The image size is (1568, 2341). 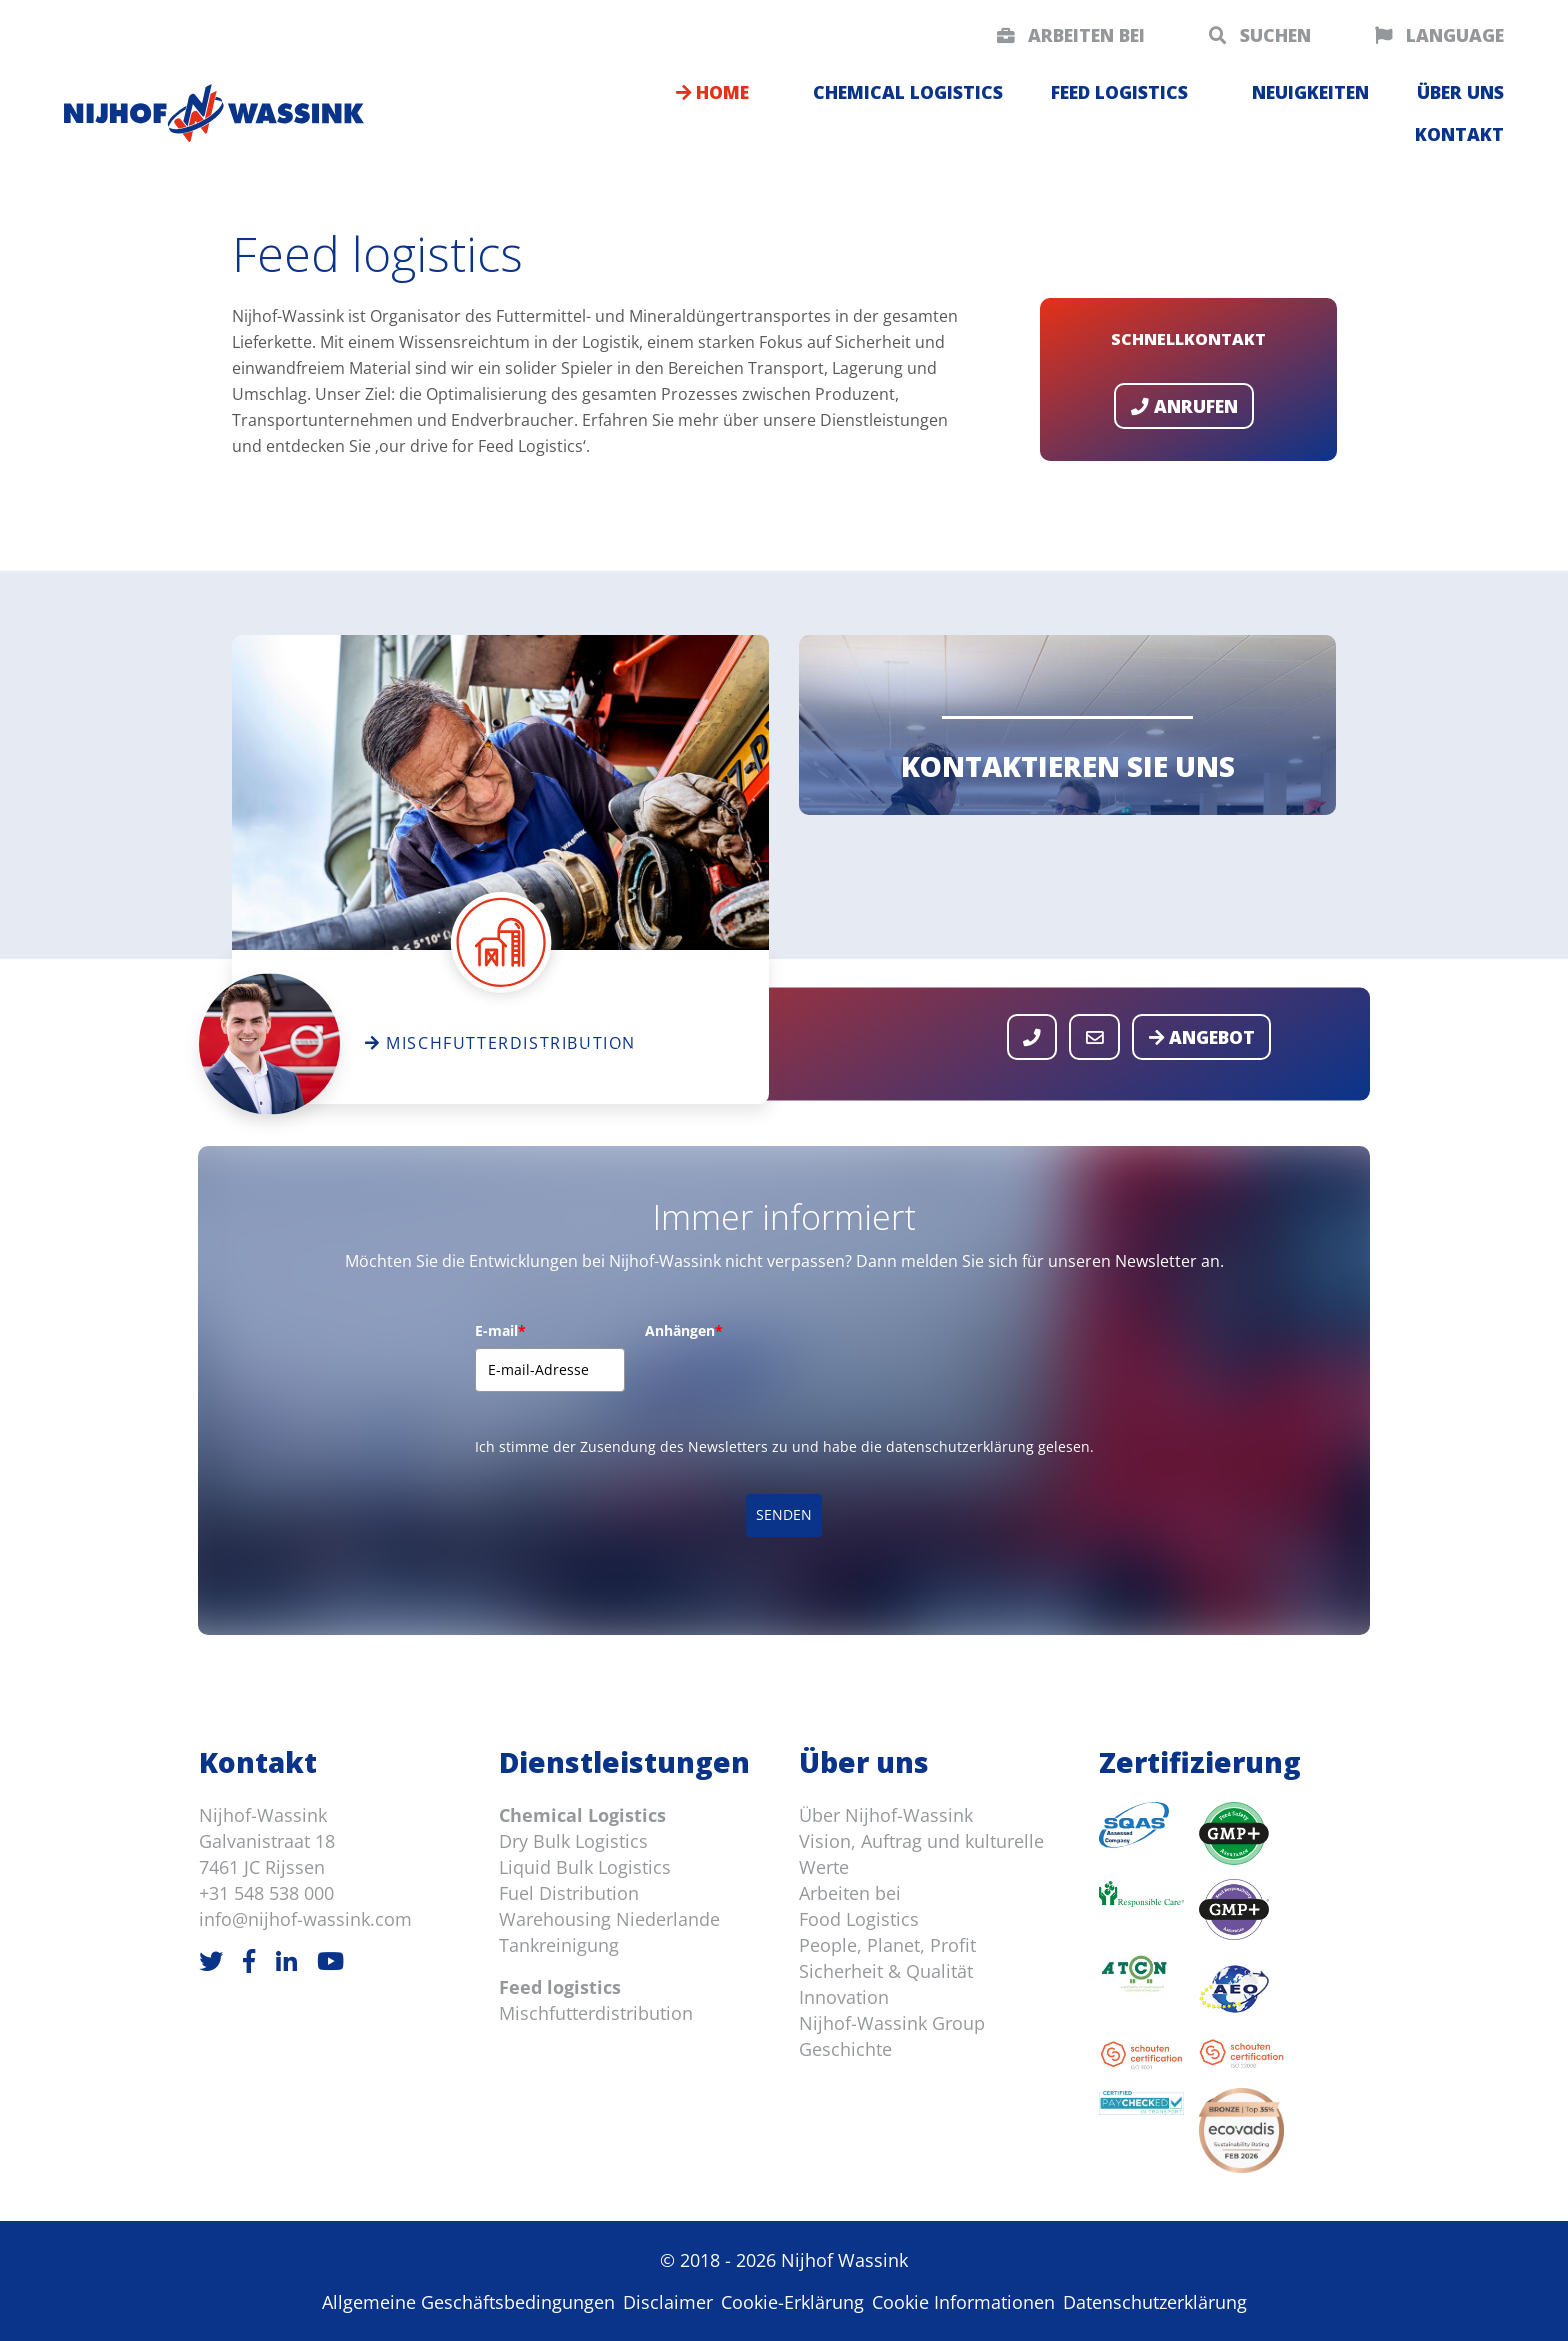 I want to click on Cookie Informationen, so click(x=963, y=2302).